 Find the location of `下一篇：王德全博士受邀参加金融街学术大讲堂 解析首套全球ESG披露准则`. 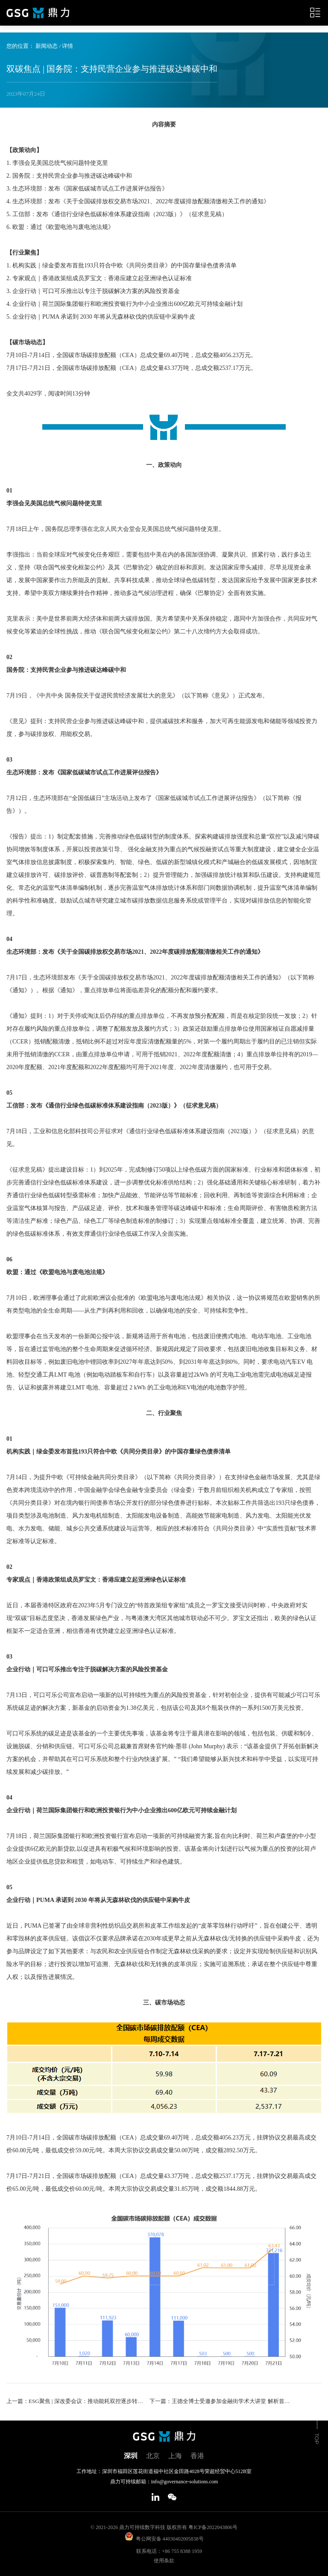

下一篇：王德全博士受邀参加金融街学术大讲堂 解析首套全球ESG披露准则 is located at coordinates (220, 2401).